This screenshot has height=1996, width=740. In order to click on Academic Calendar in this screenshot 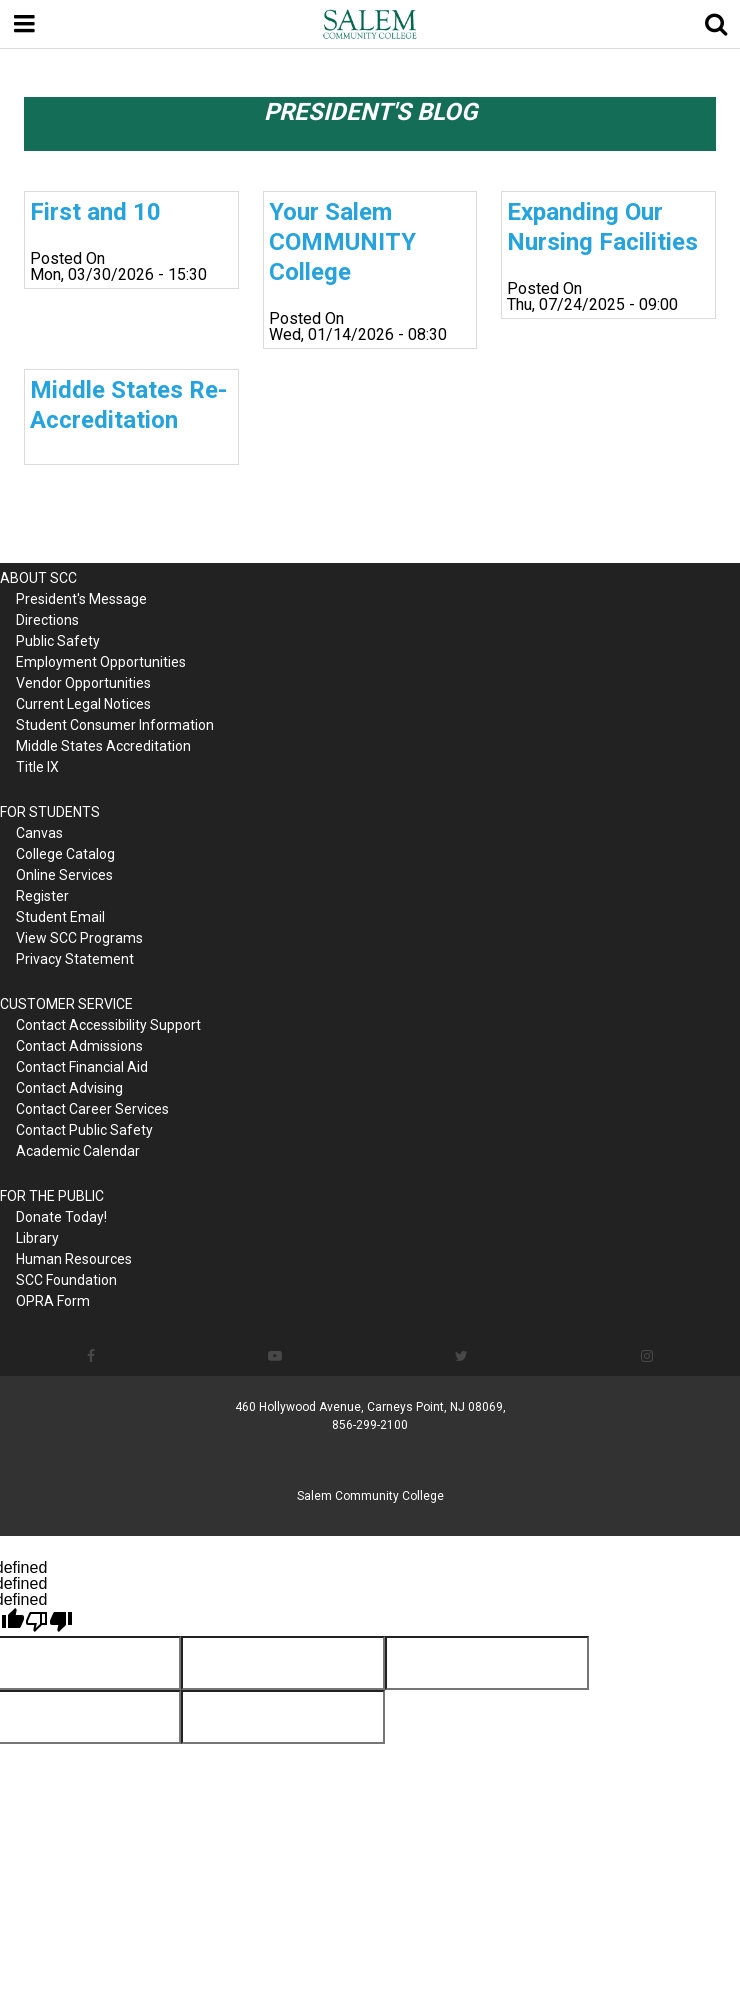, I will do `click(78, 1151)`.